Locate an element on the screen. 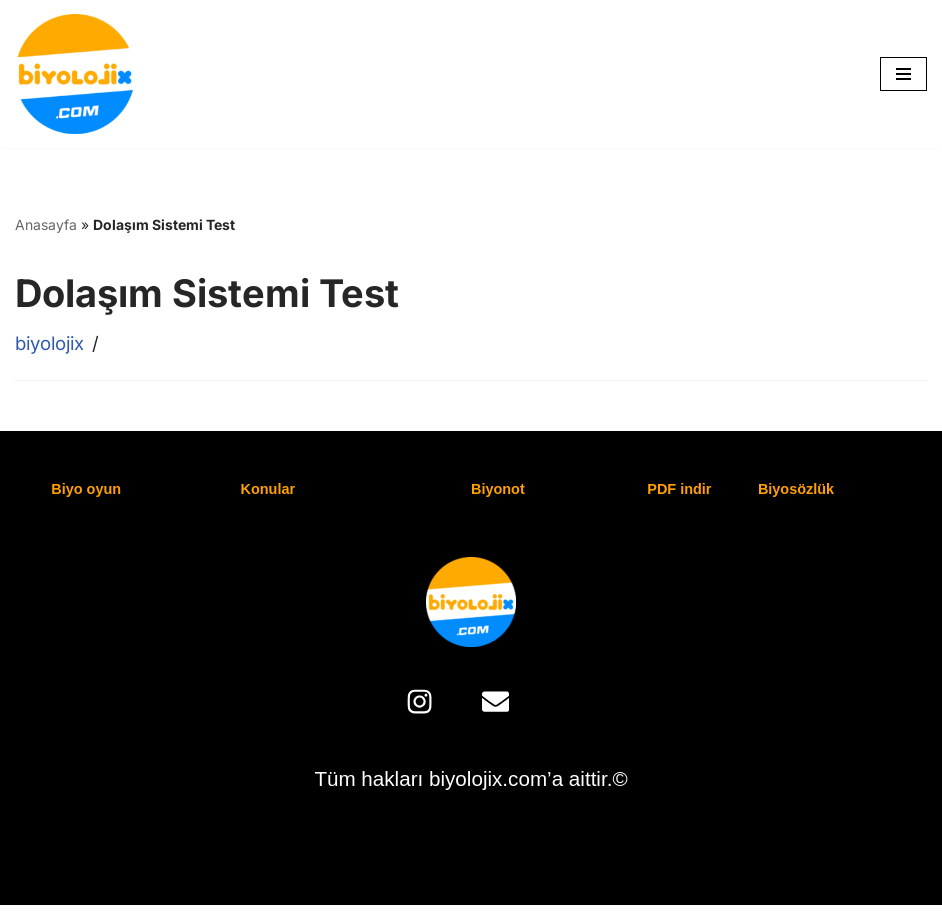  Konular is located at coordinates (268, 490).